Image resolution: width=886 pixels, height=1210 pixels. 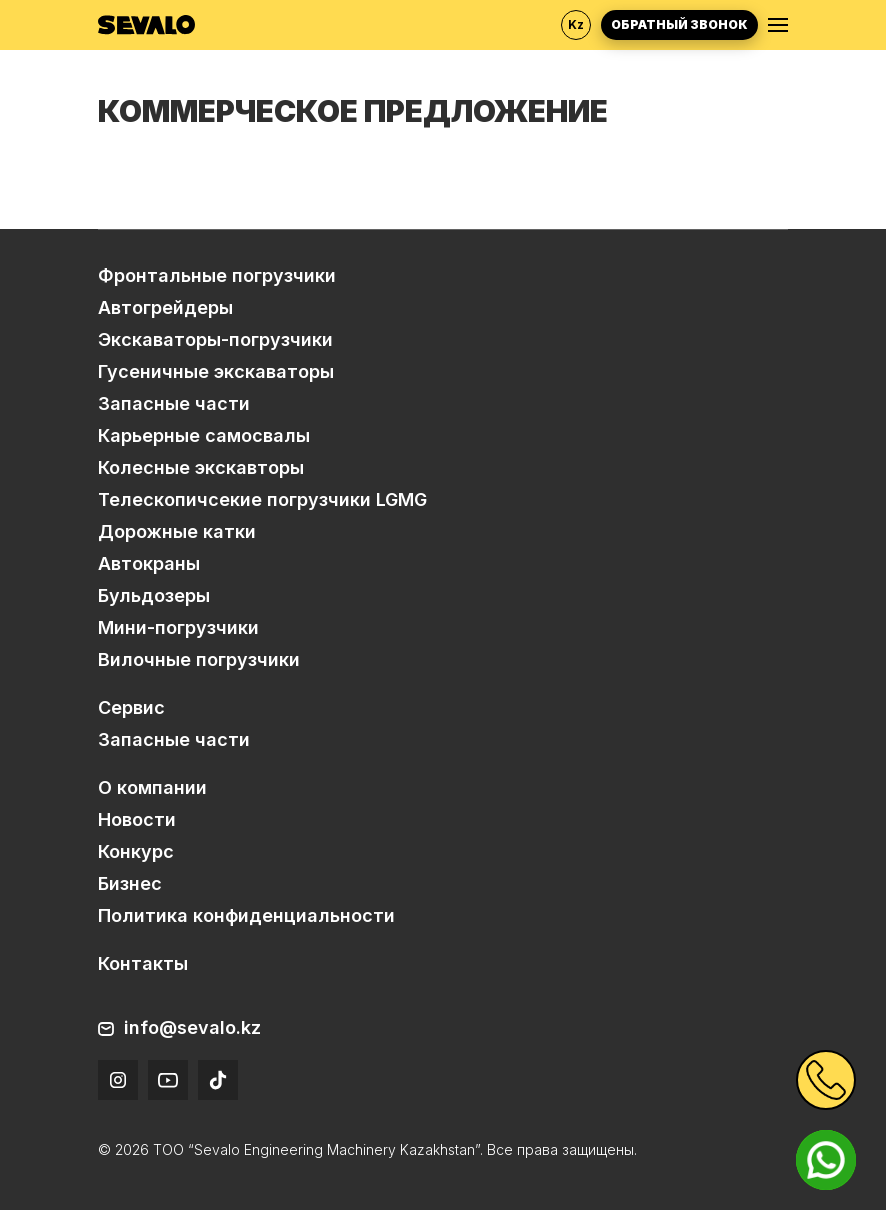 What do you see at coordinates (204, 435) in the screenshot?
I see `Карьерные самосвалы` at bounding box center [204, 435].